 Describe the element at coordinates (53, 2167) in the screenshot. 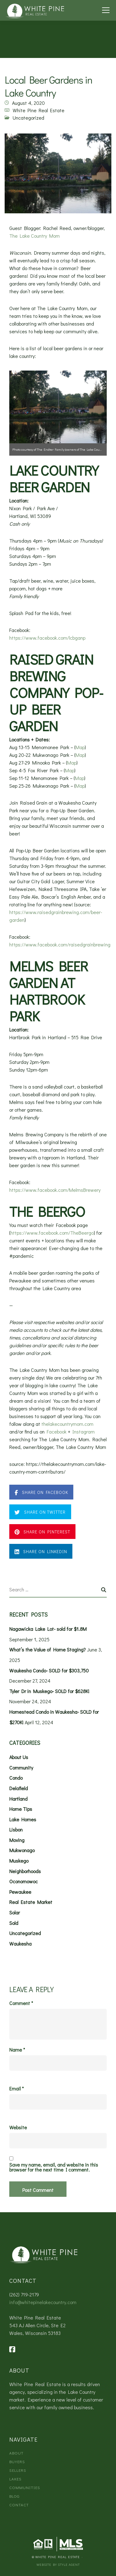

I see `Save my name, email, and website in this browser for the next time I comment.` at that location.